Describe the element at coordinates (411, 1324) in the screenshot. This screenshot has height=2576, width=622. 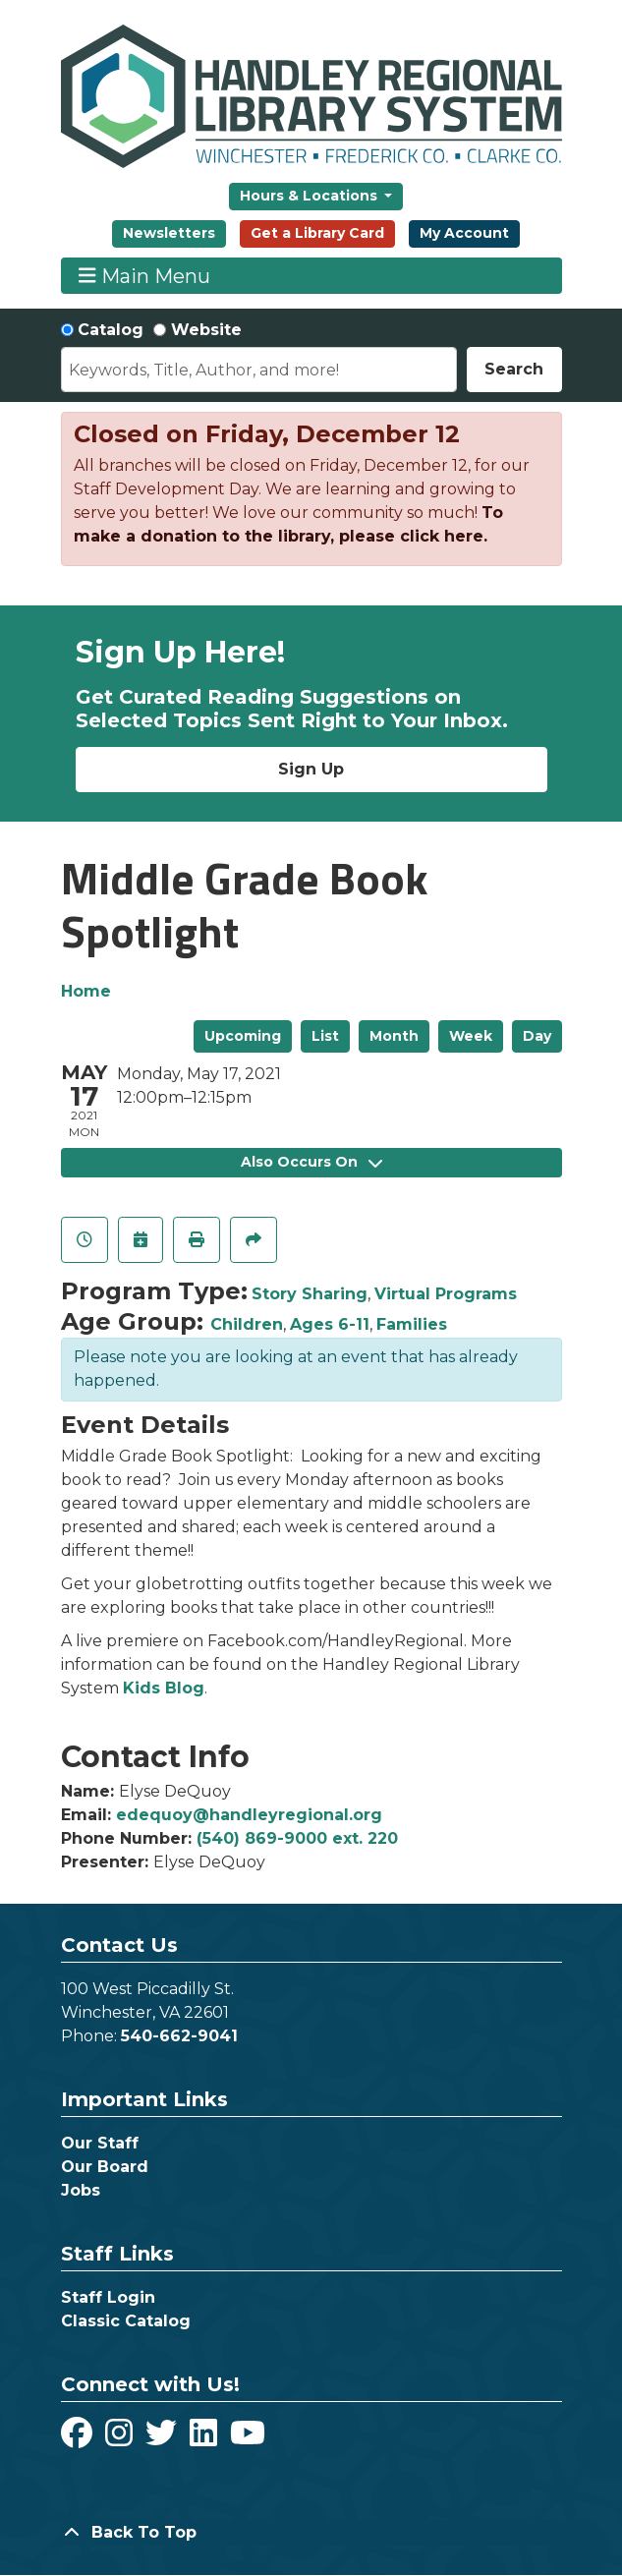
I see `Families` at that location.